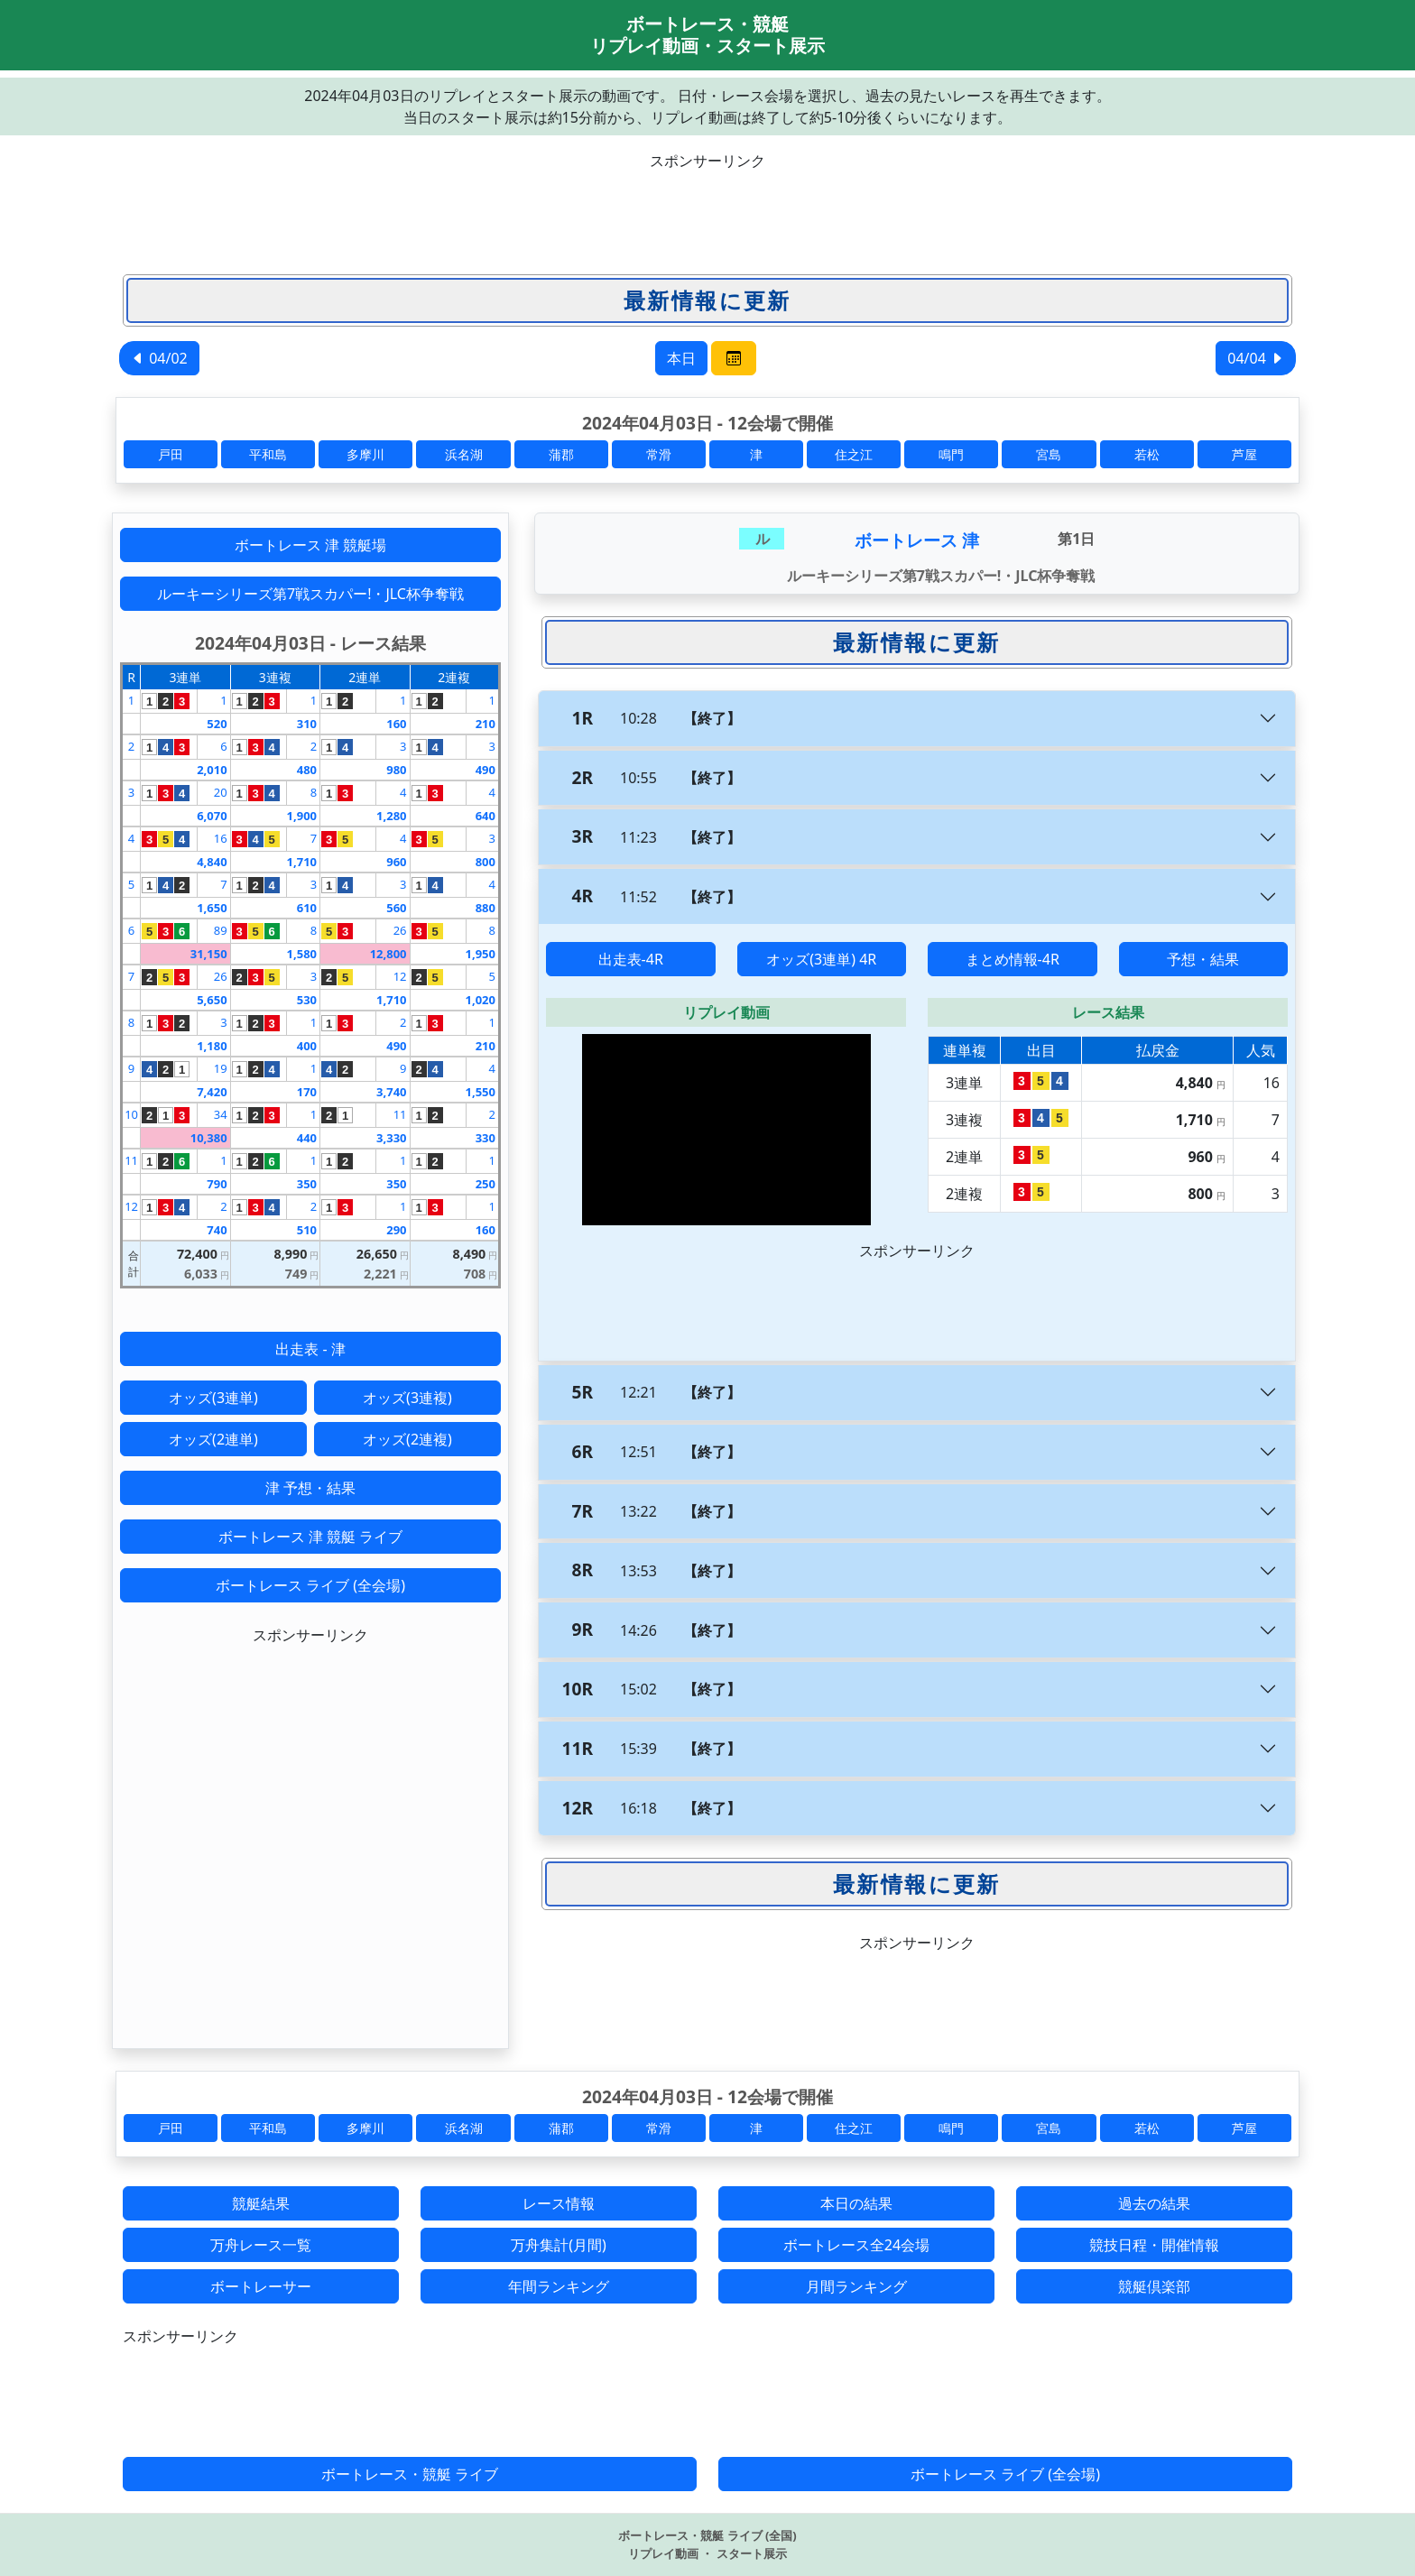  What do you see at coordinates (170, 454) in the screenshot?
I see `戸田` at bounding box center [170, 454].